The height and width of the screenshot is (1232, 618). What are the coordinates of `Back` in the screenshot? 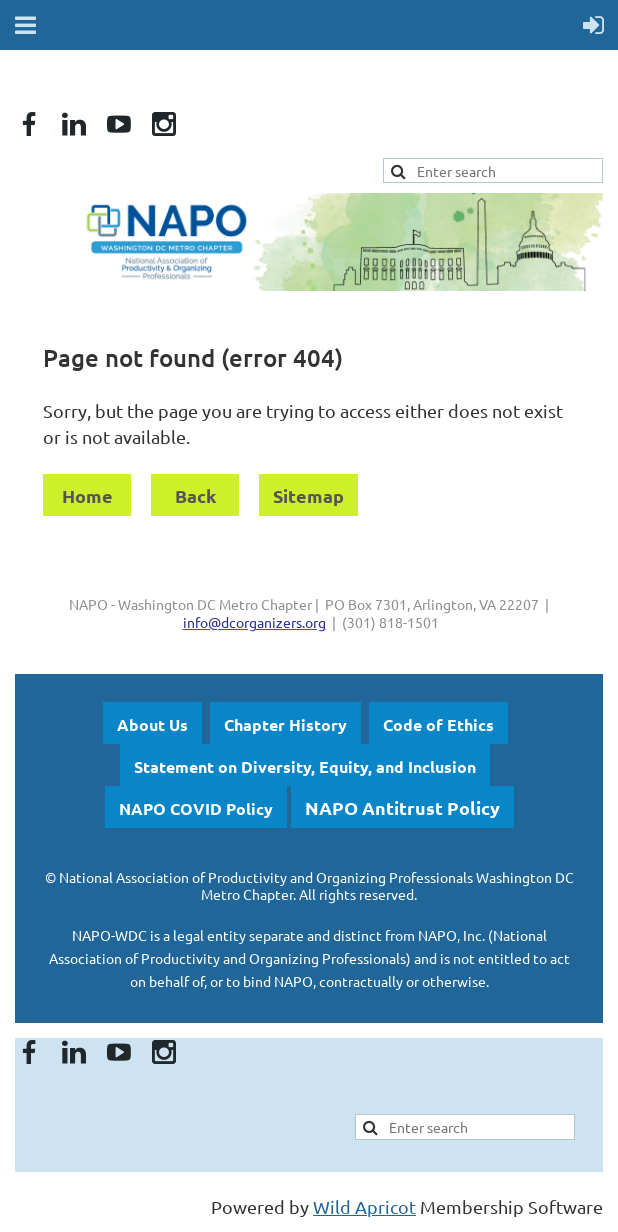 It's located at (195, 495).